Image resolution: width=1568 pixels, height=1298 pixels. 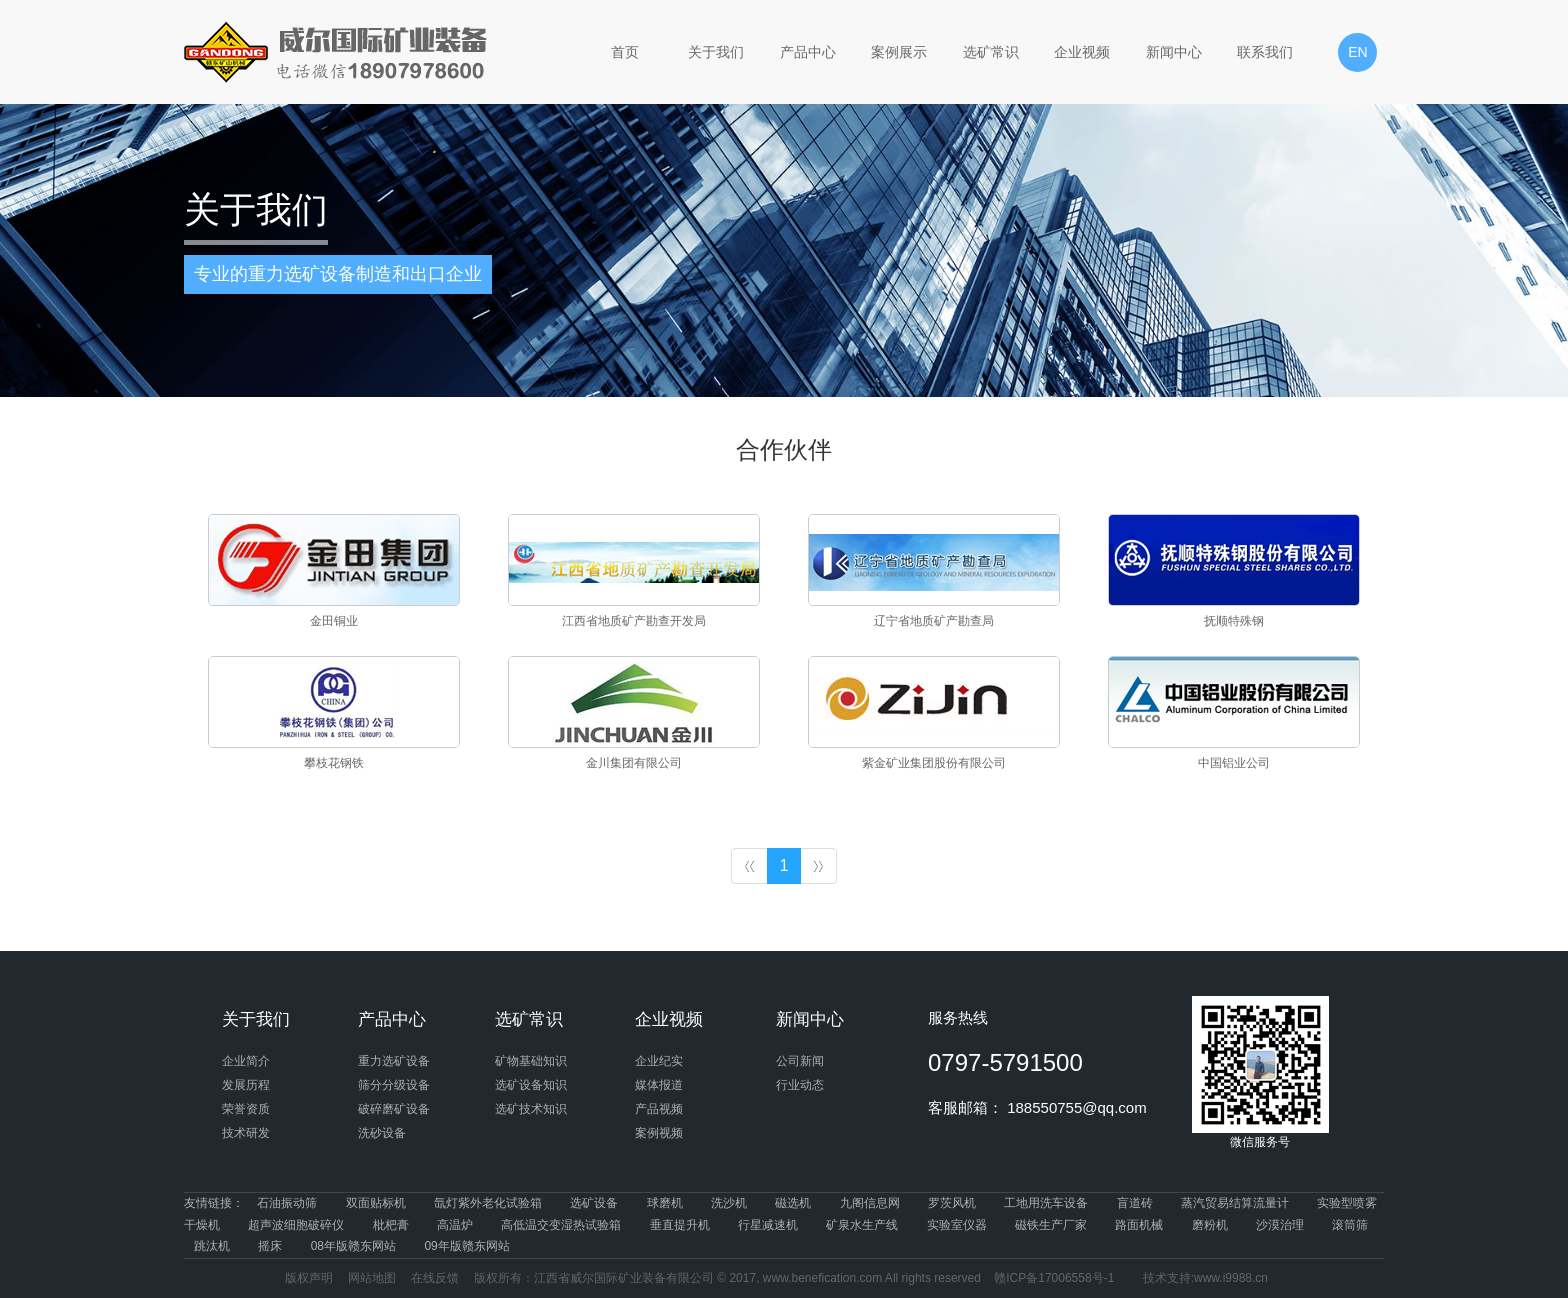 What do you see at coordinates (729, 1203) in the screenshot?
I see `洗沙机` at bounding box center [729, 1203].